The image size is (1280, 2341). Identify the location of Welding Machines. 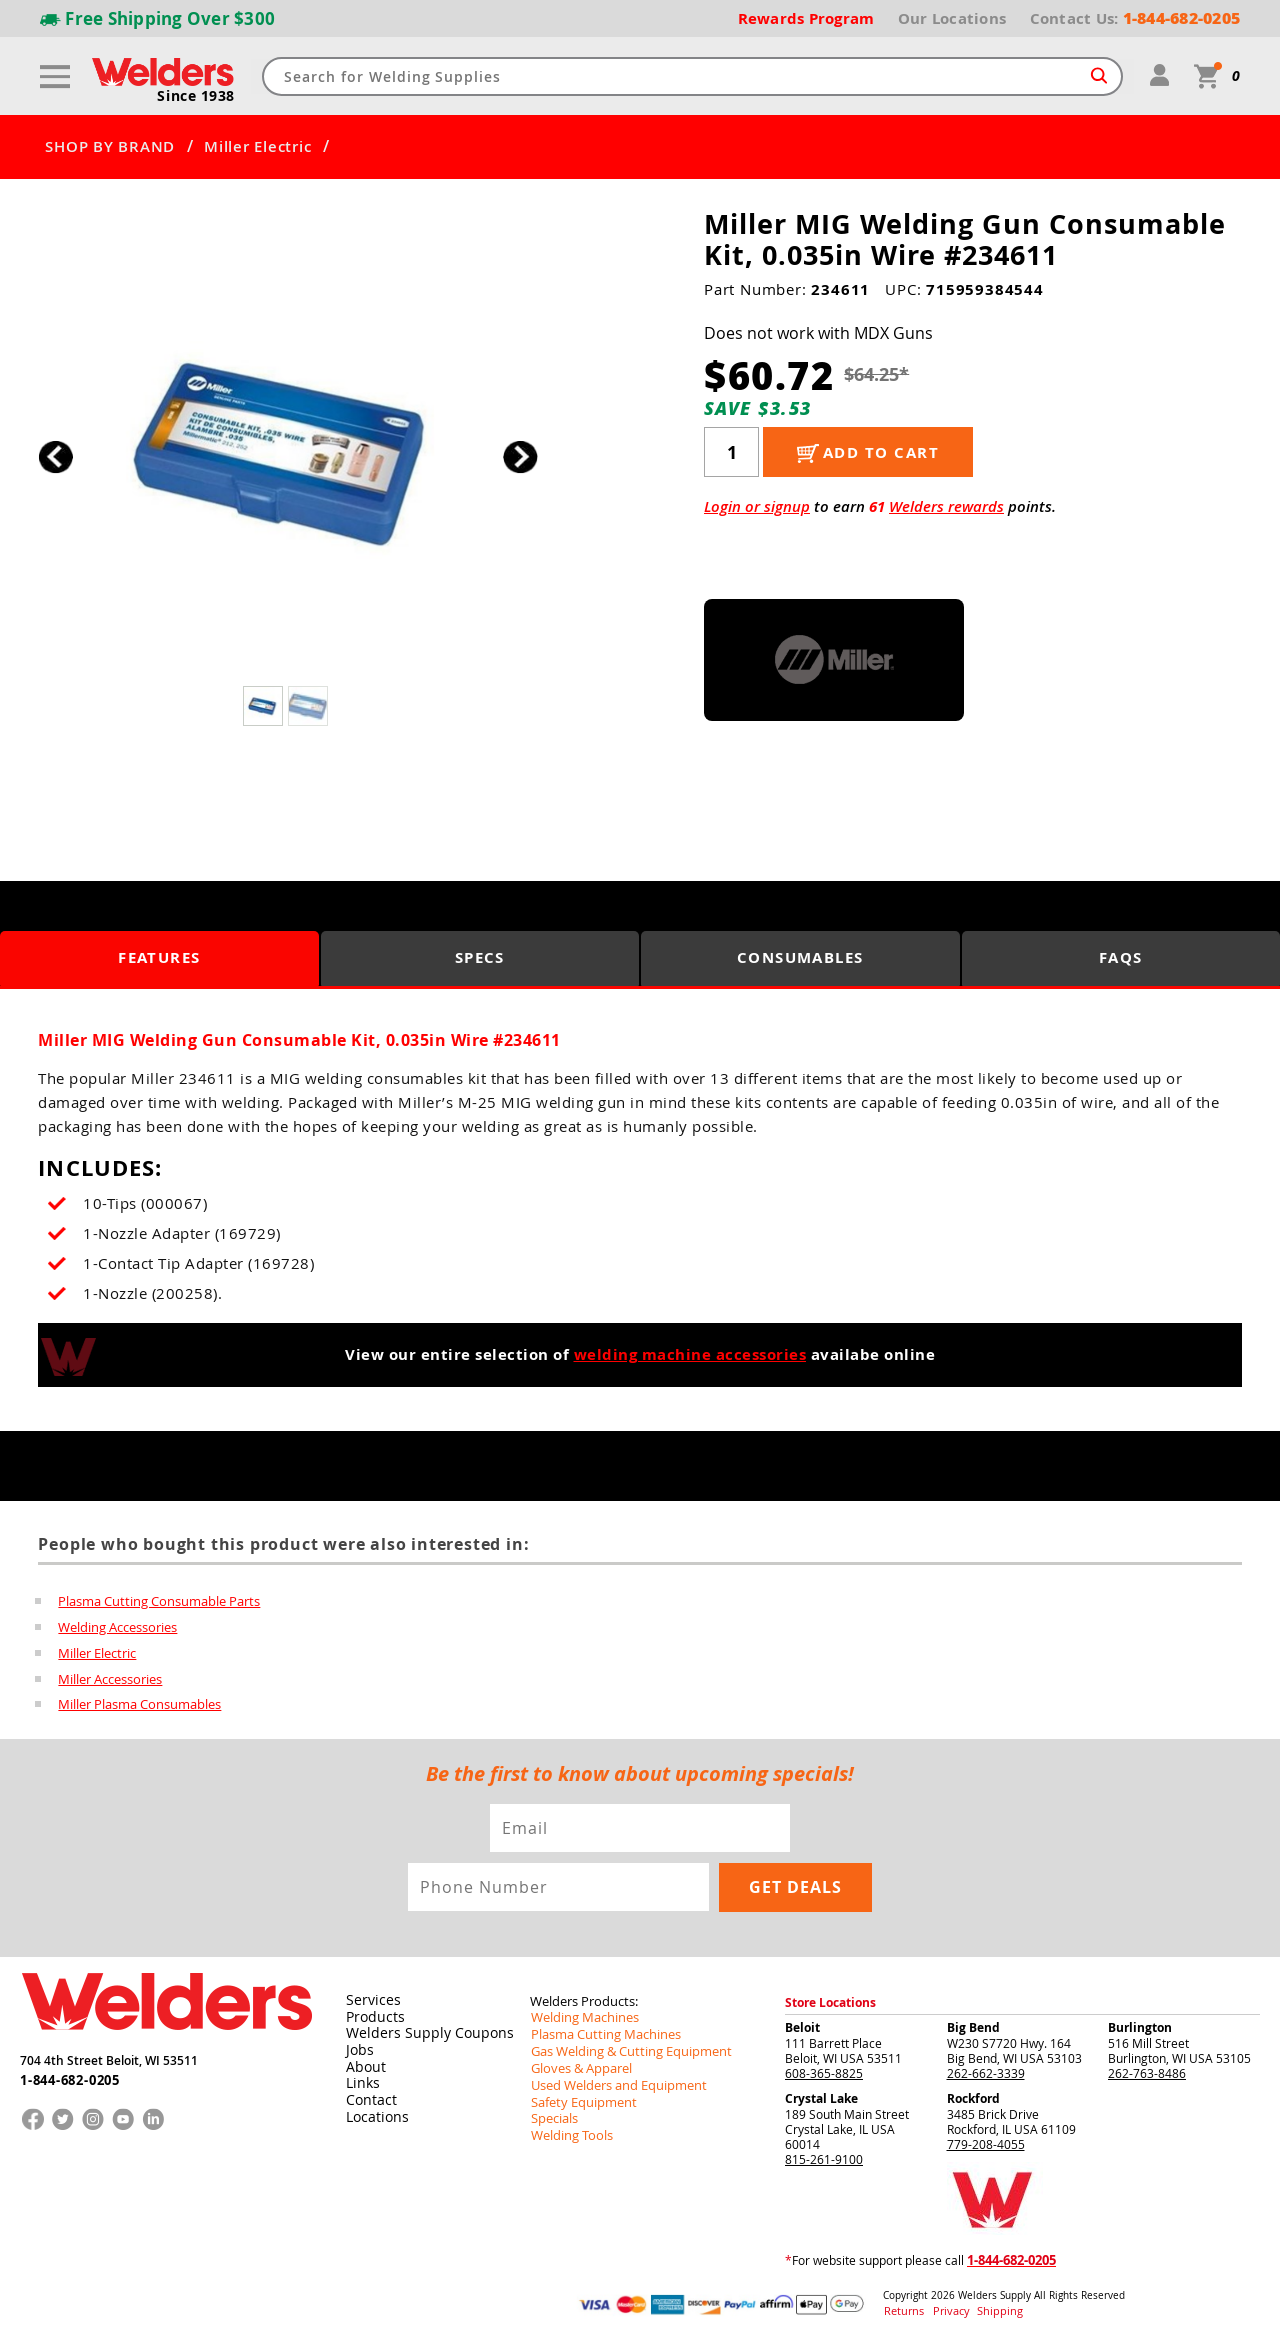
(581, 2016).